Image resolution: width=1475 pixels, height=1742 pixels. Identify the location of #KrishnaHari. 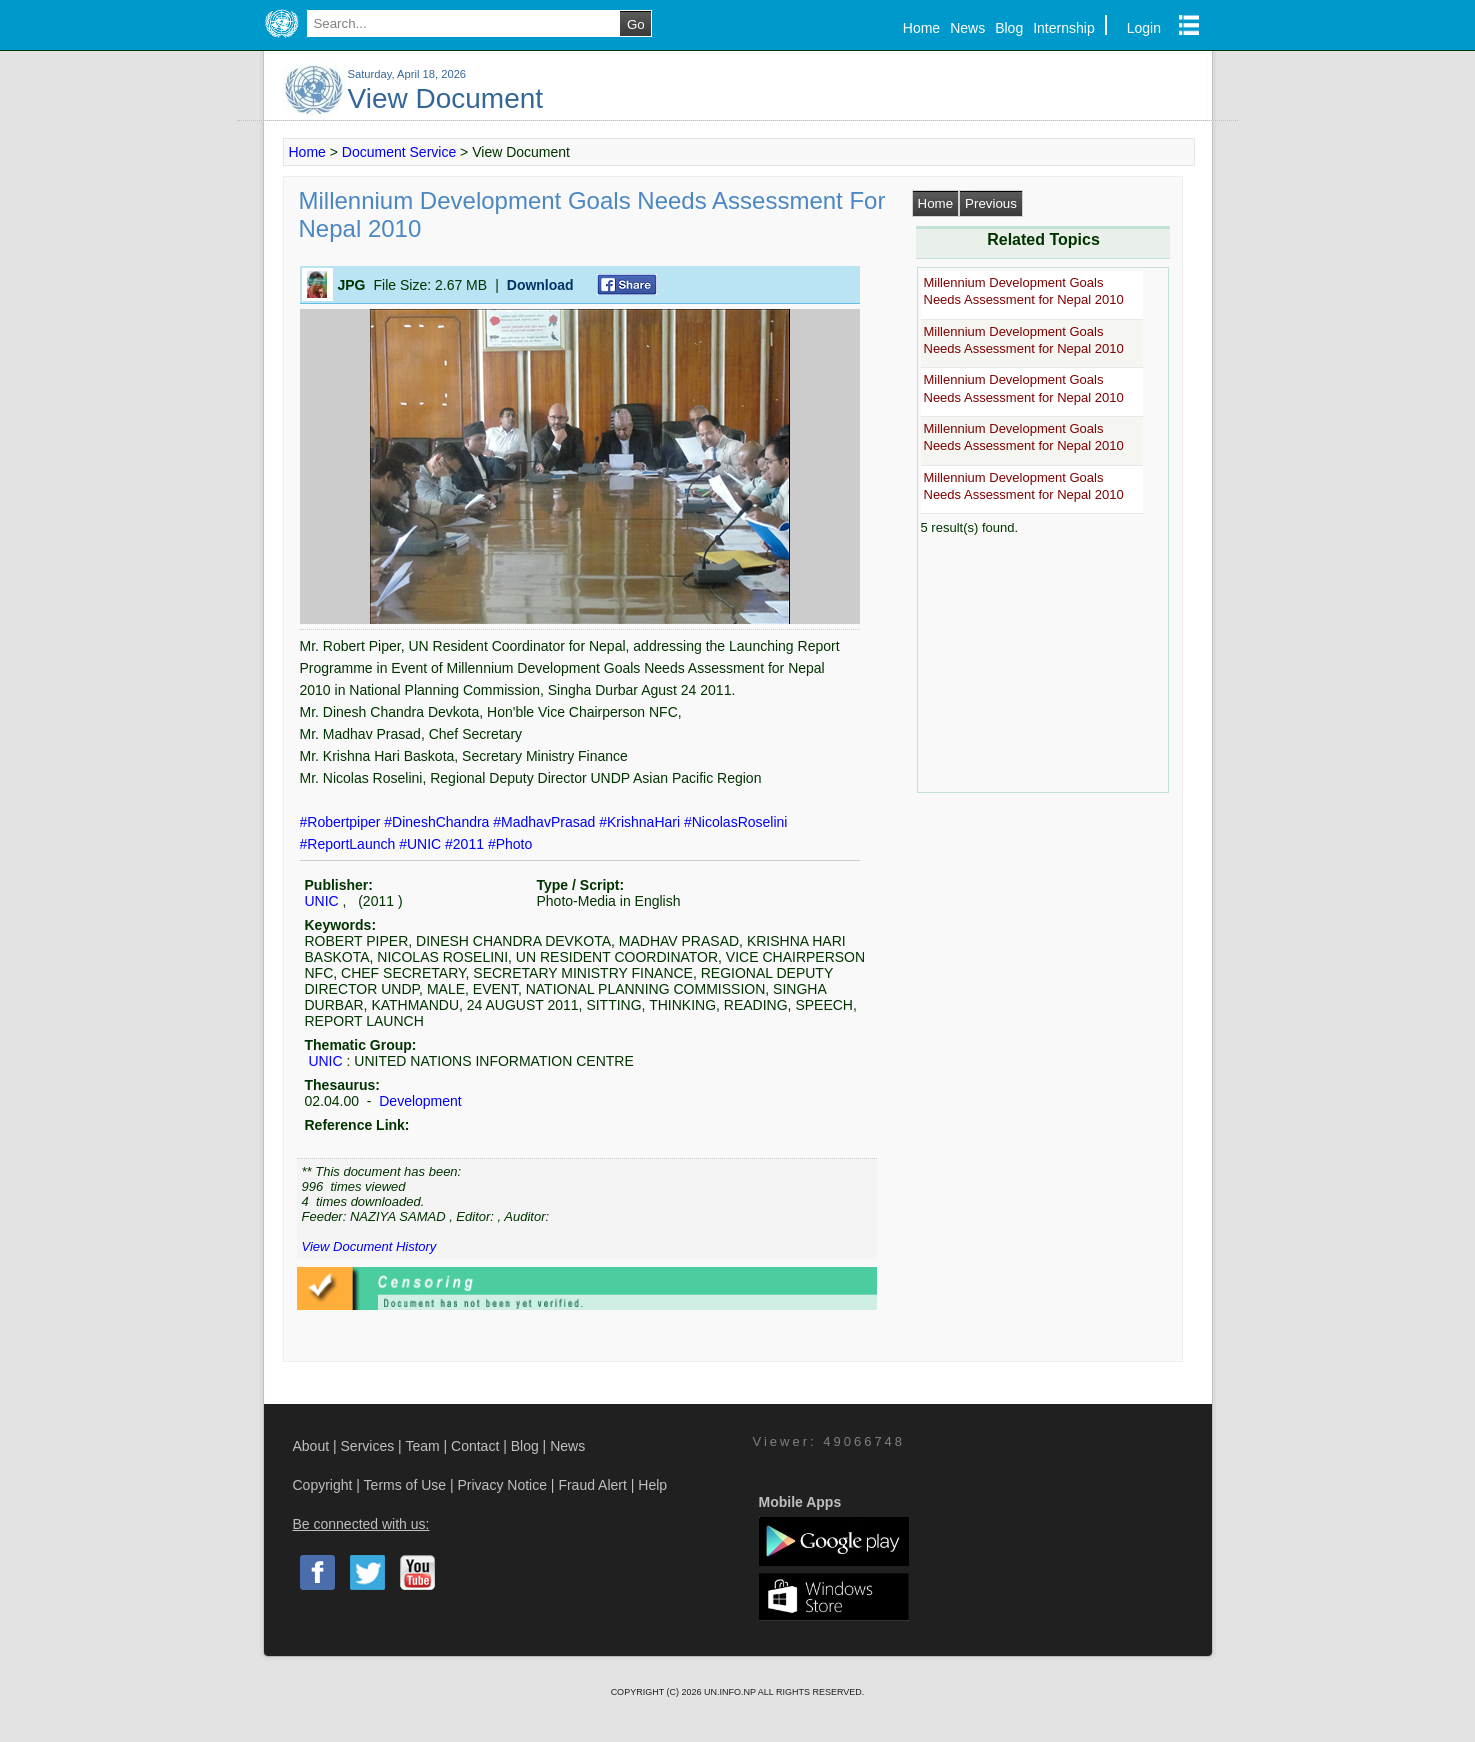
(641, 822).